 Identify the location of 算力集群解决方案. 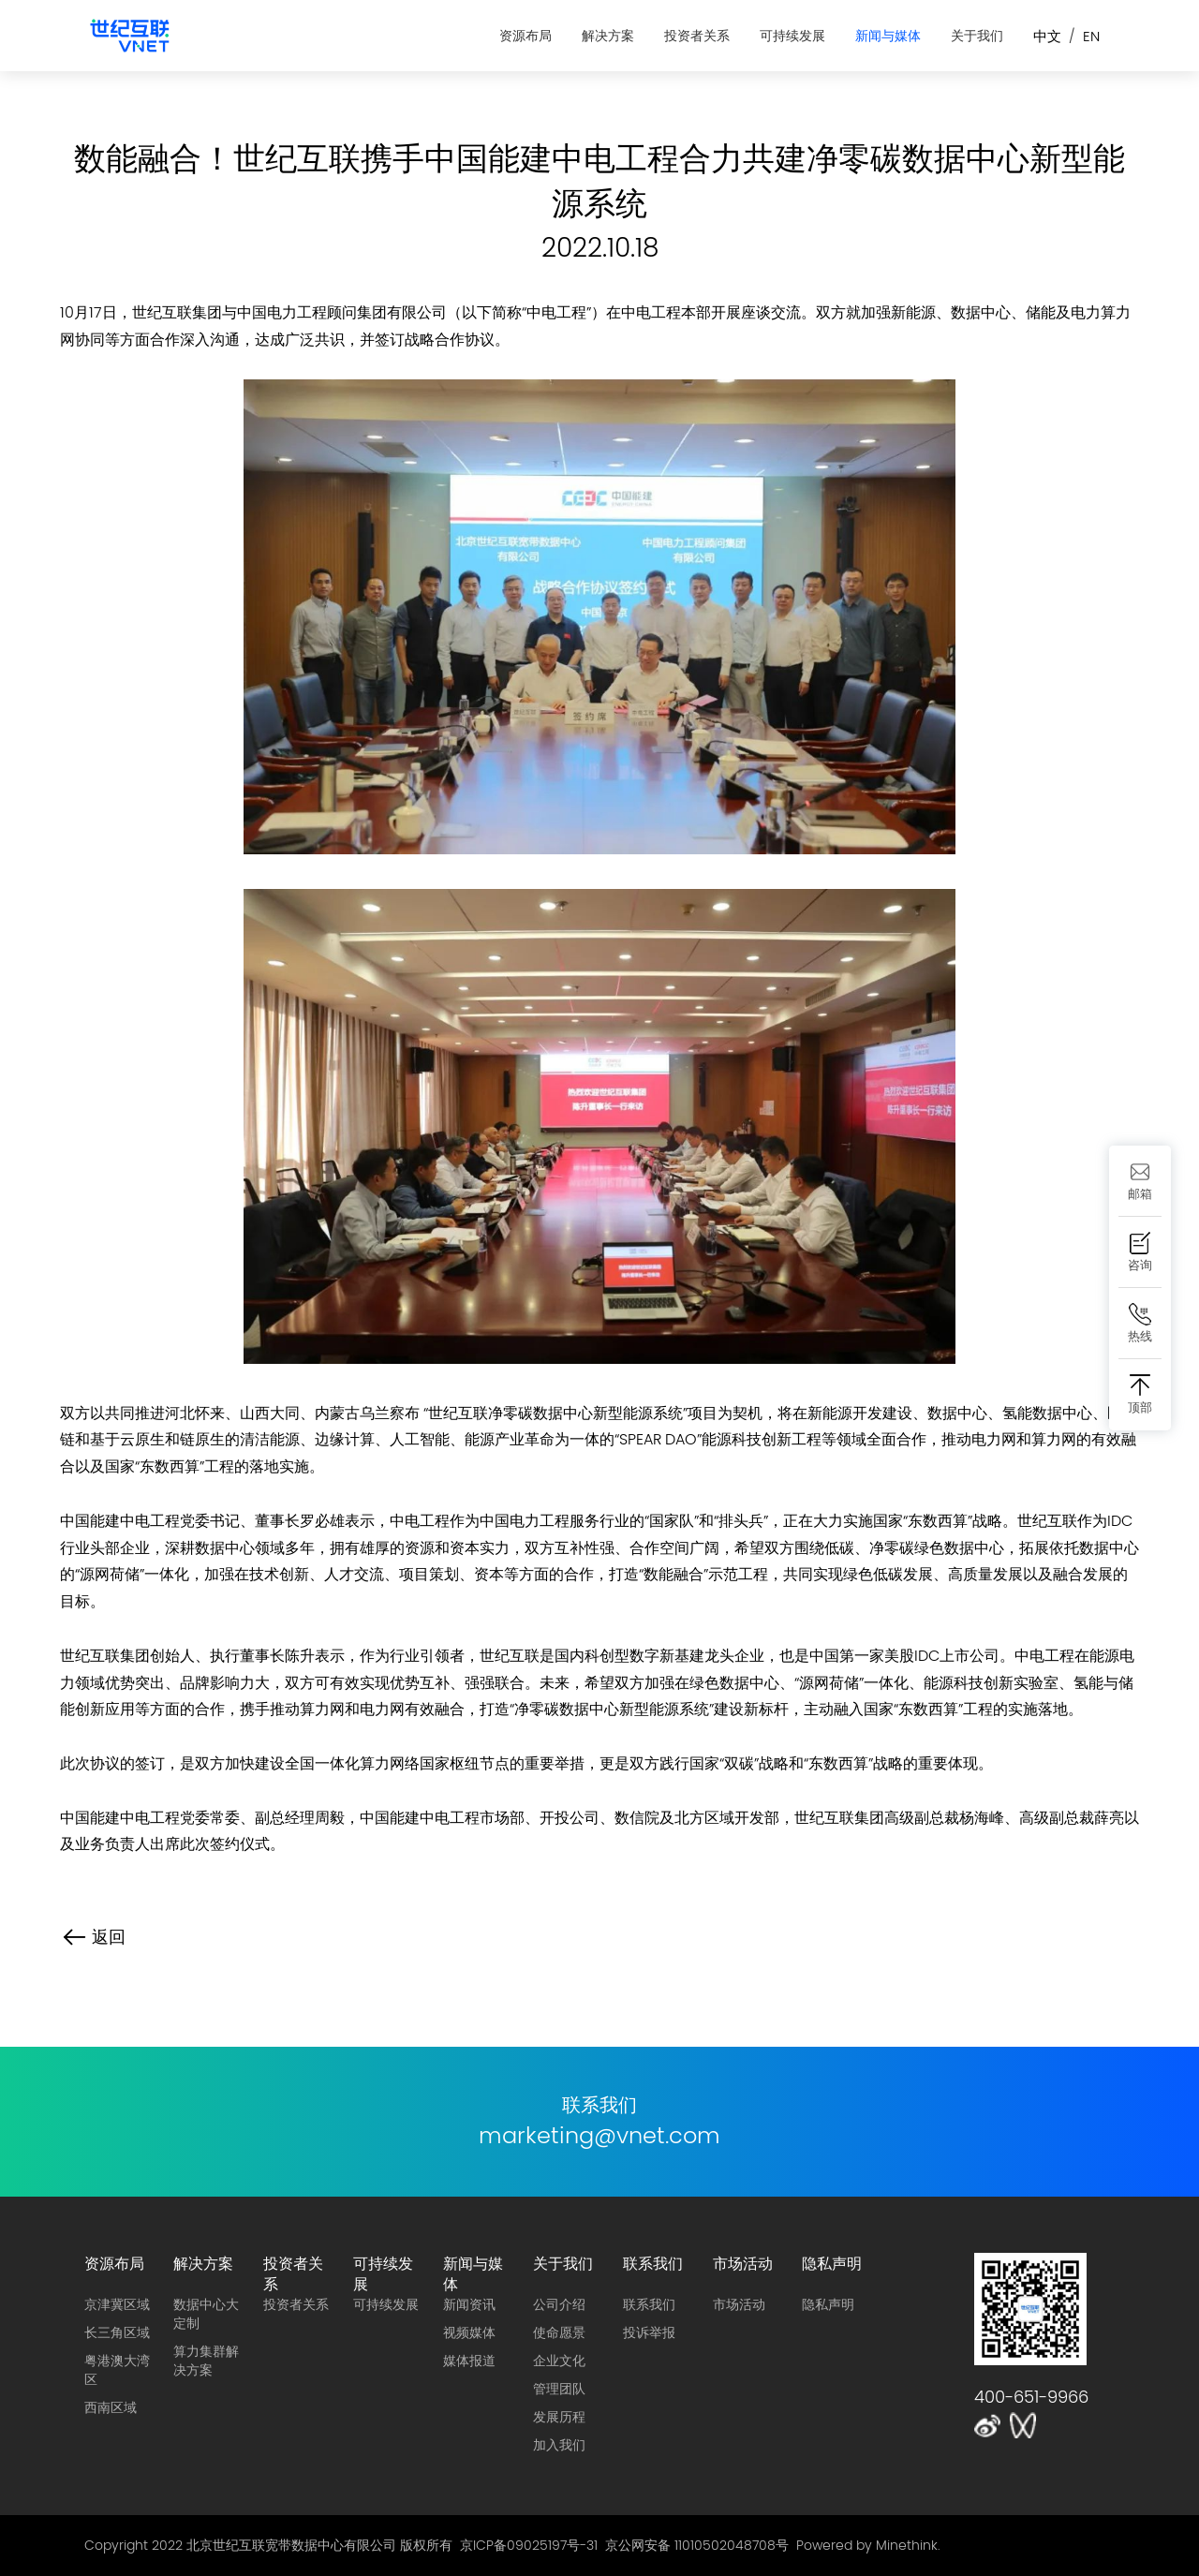
(206, 2360).